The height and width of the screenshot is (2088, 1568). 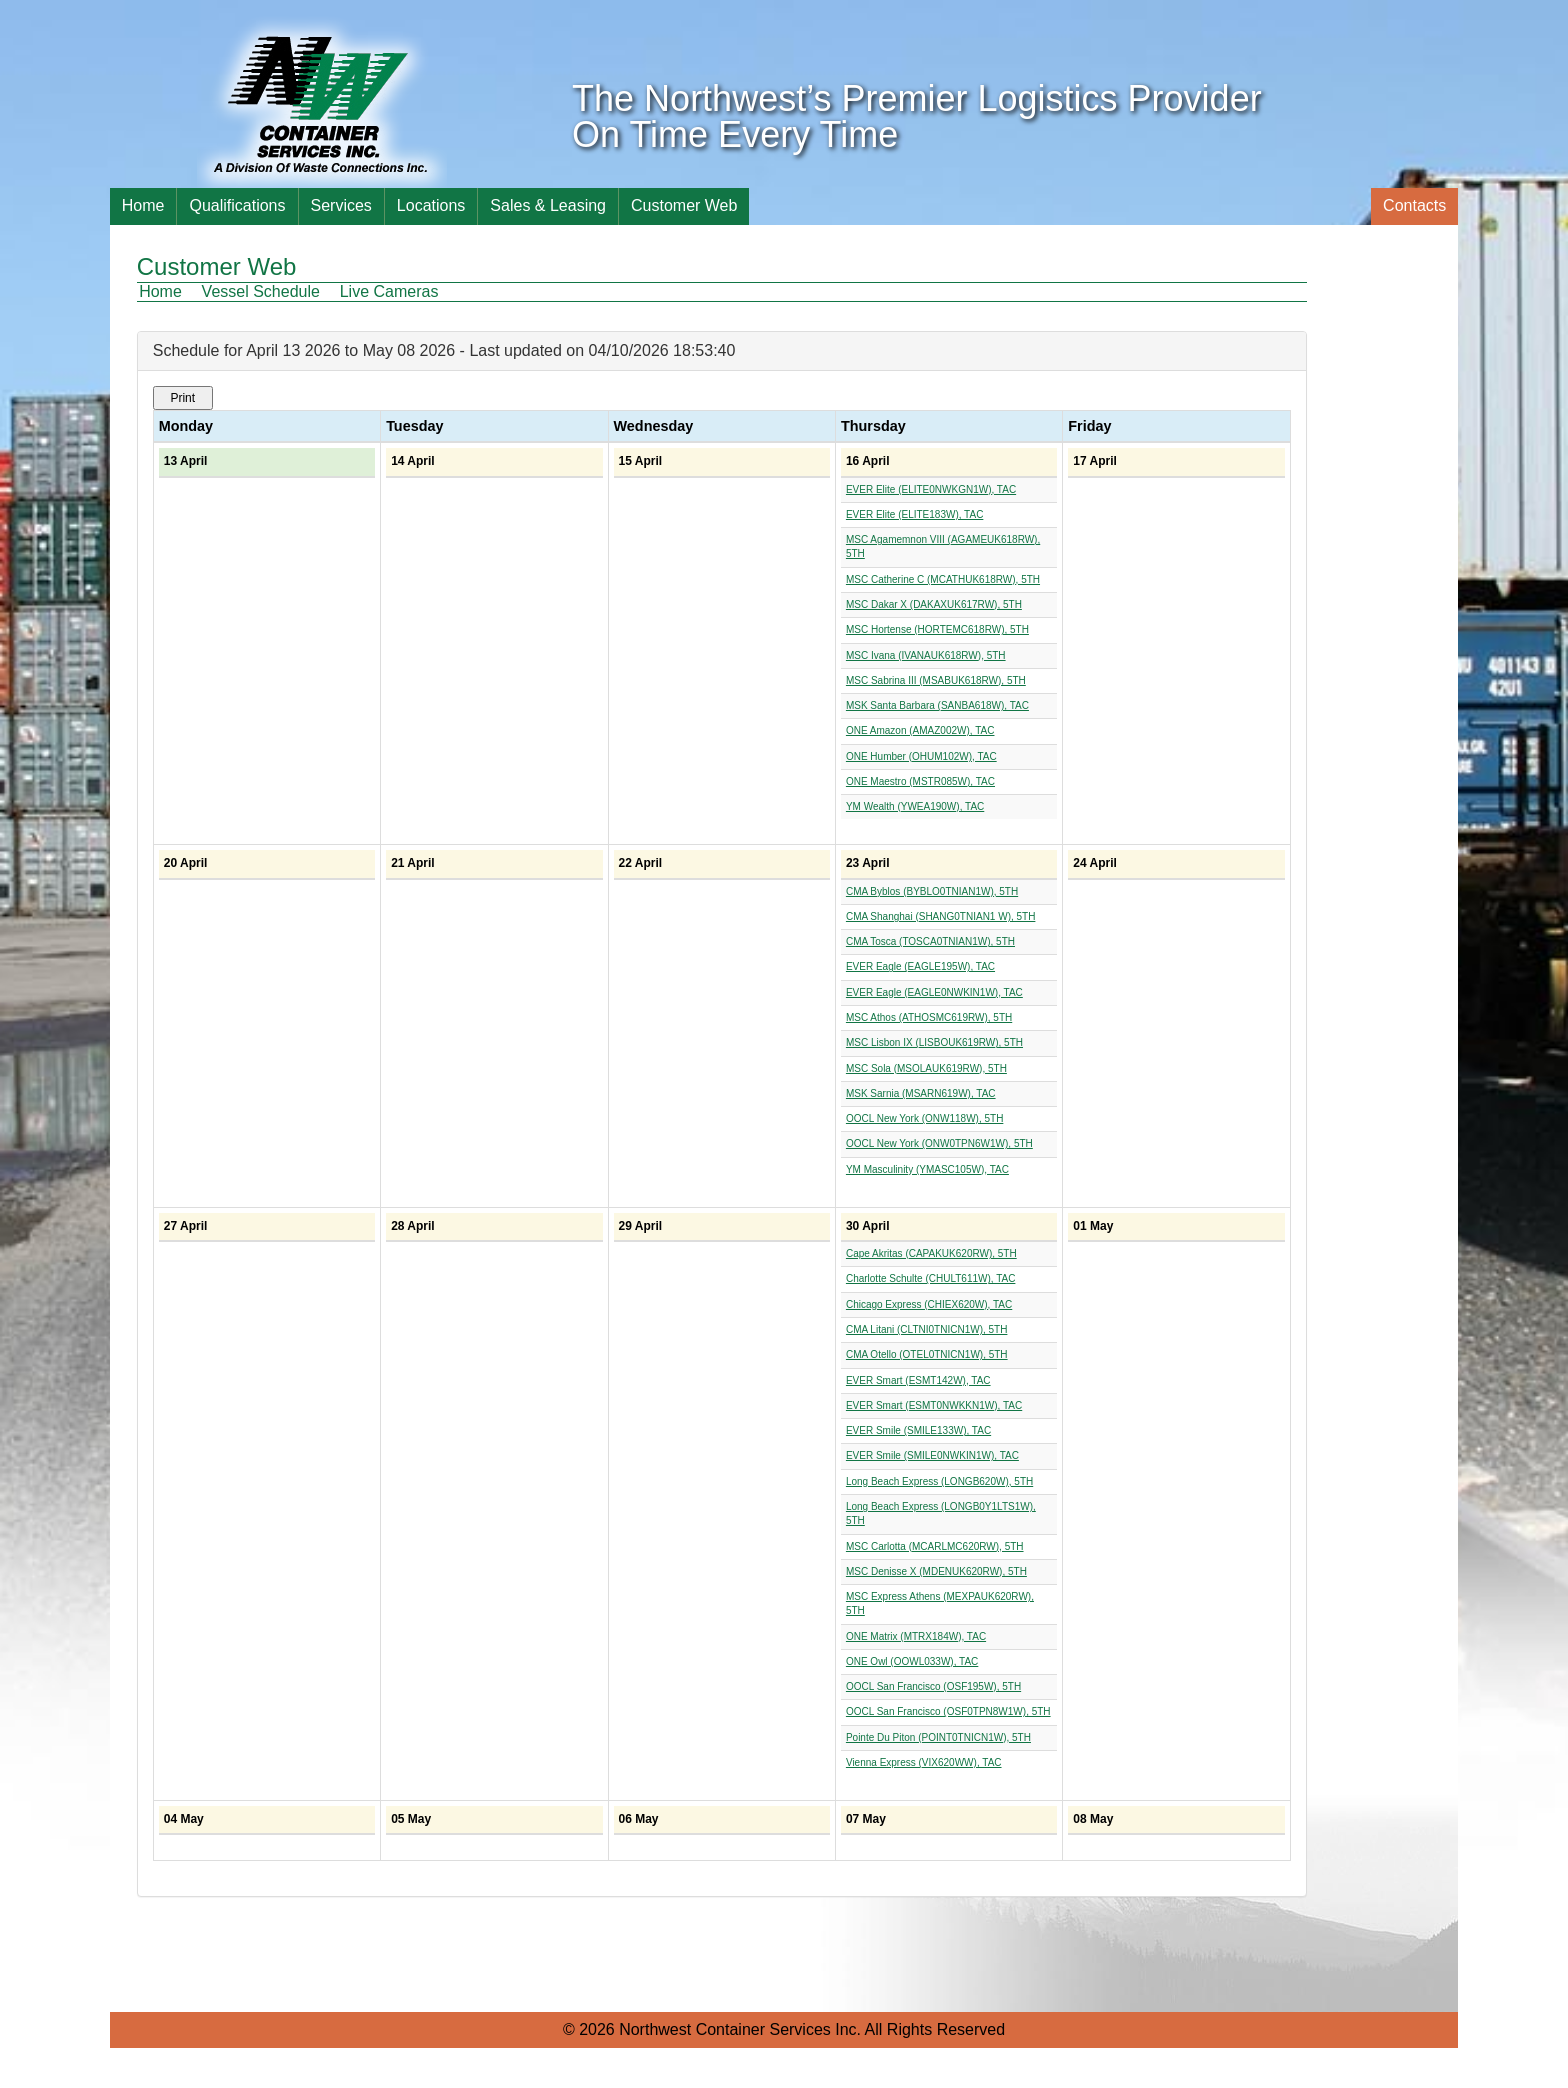 I want to click on Services, so click(x=341, y=205).